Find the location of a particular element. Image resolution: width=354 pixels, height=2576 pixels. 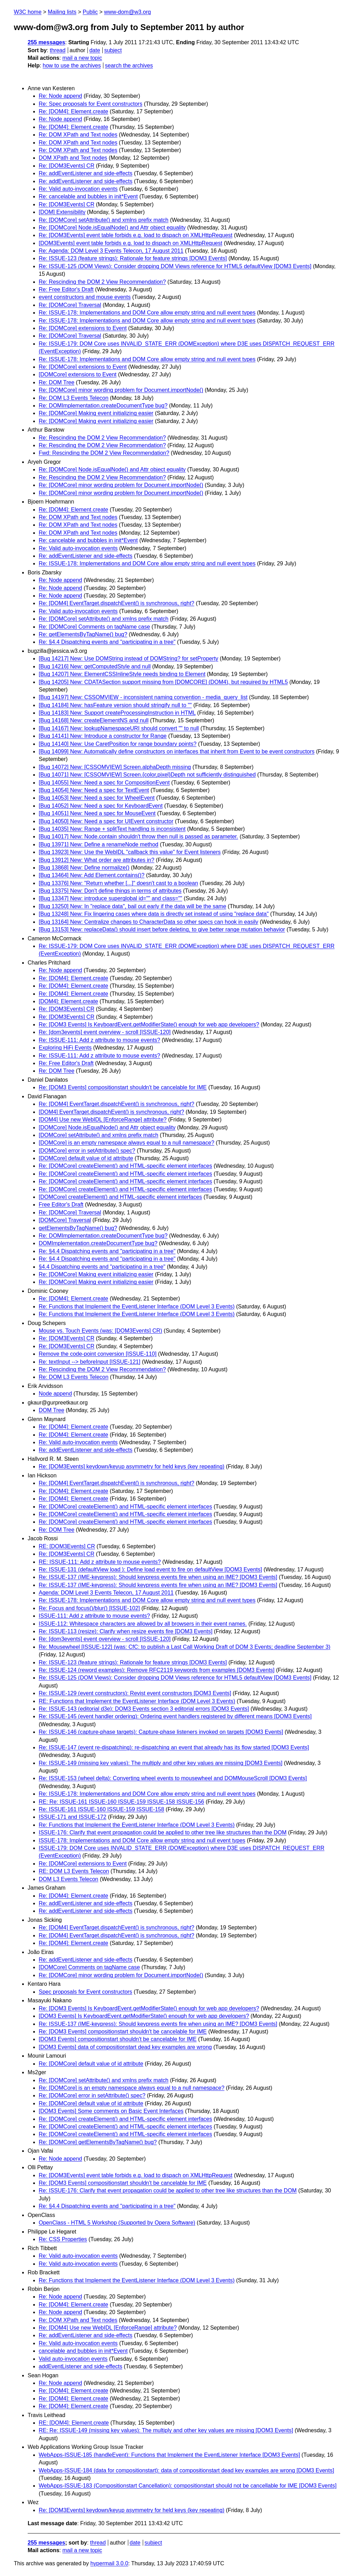

Re: ISSUE-161 ISSUE-160 ISSUE-159 ISSUE-158 is located at coordinates (101, 1809).